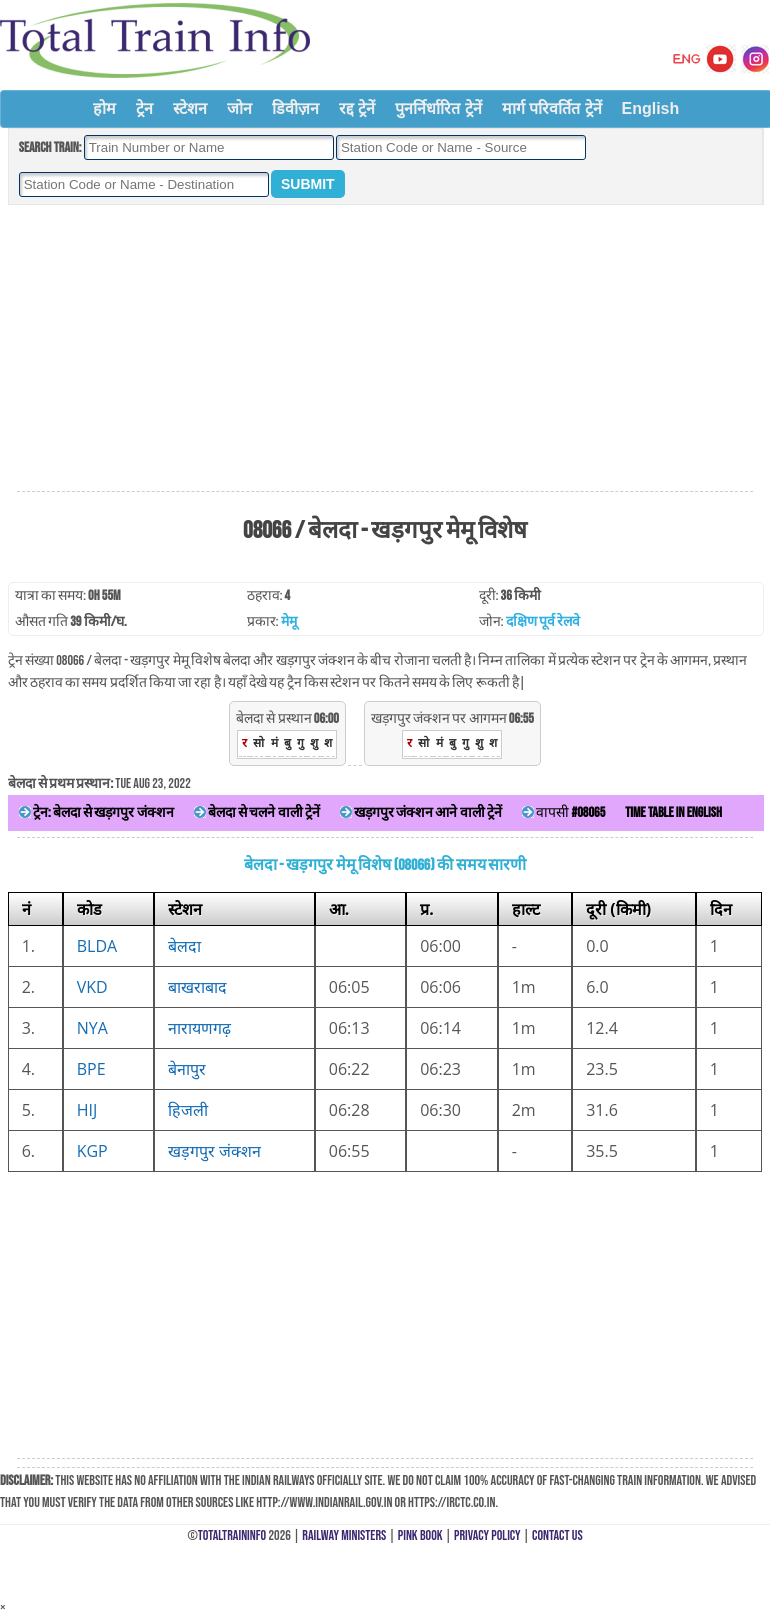 Image resolution: width=770 pixels, height=1619 pixels. I want to click on मेमू, so click(289, 621).